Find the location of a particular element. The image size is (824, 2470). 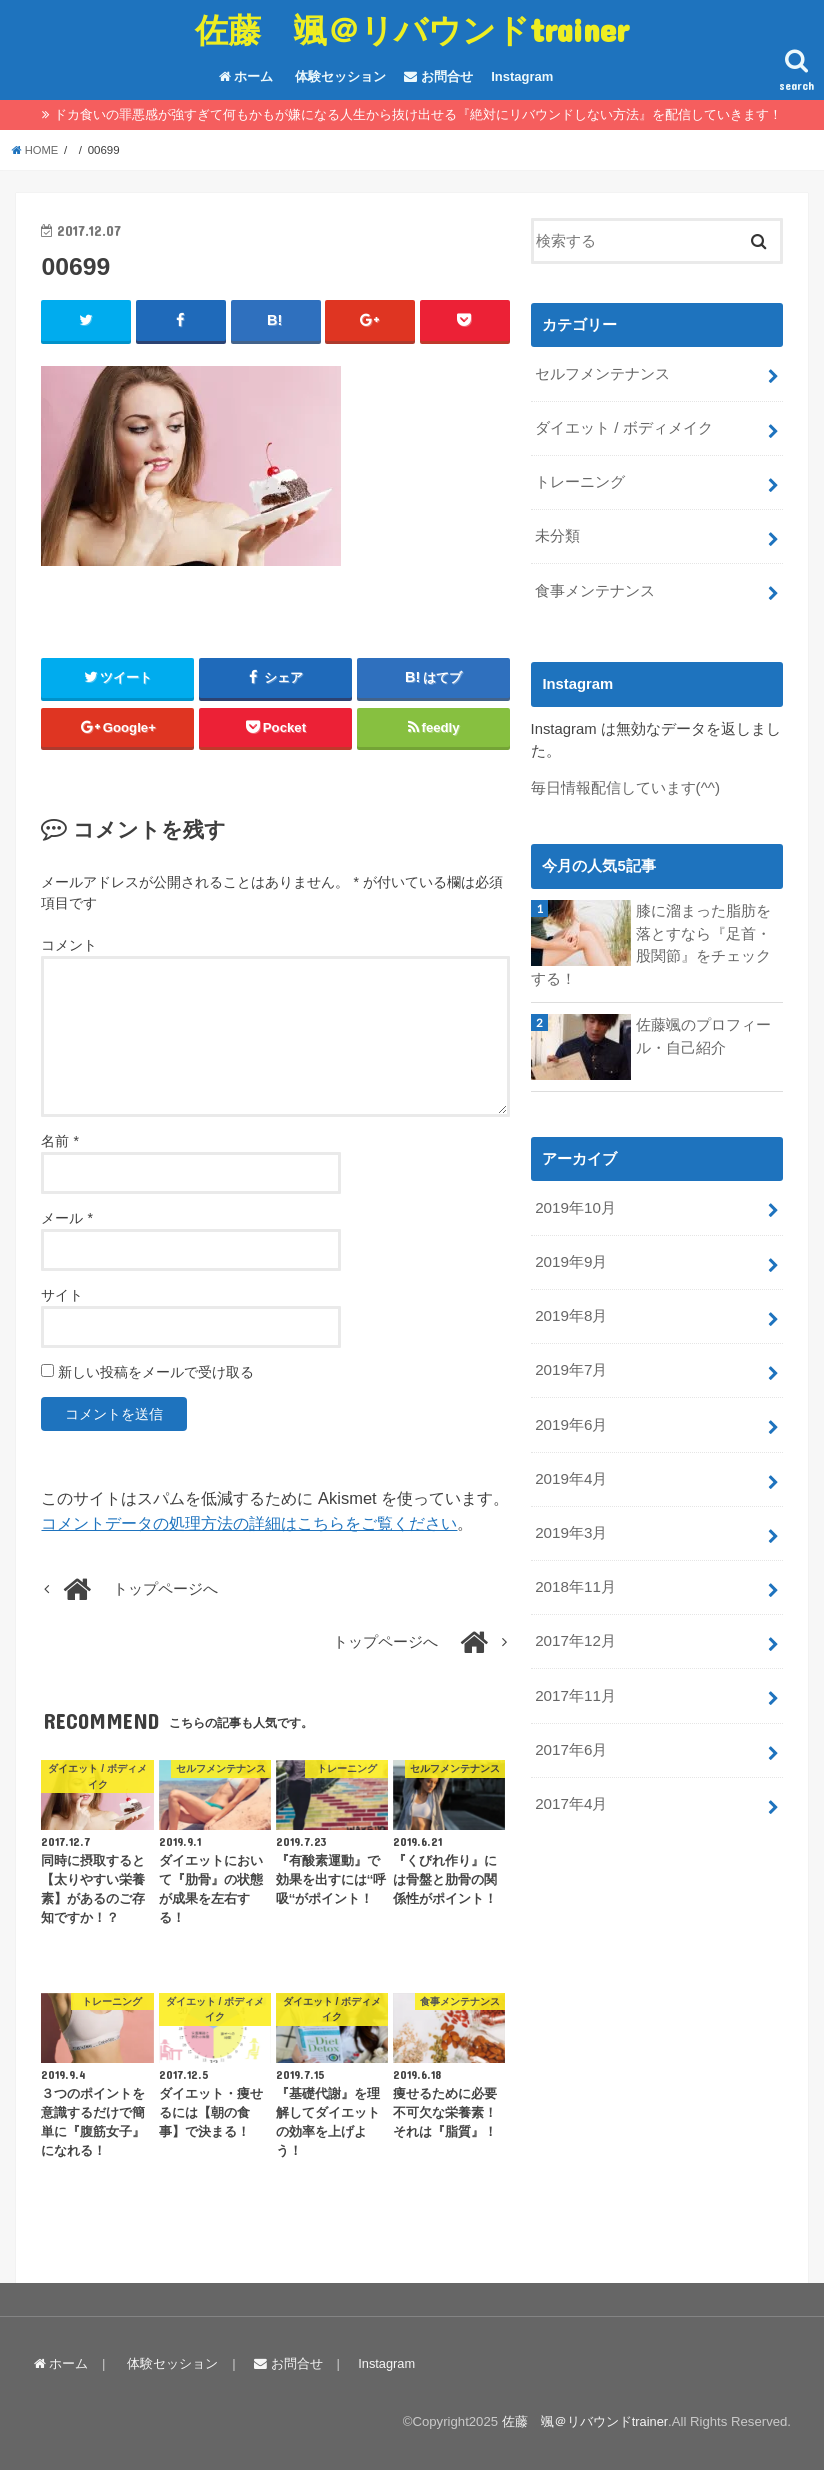

セルフメンテナンス is located at coordinates (602, 373).